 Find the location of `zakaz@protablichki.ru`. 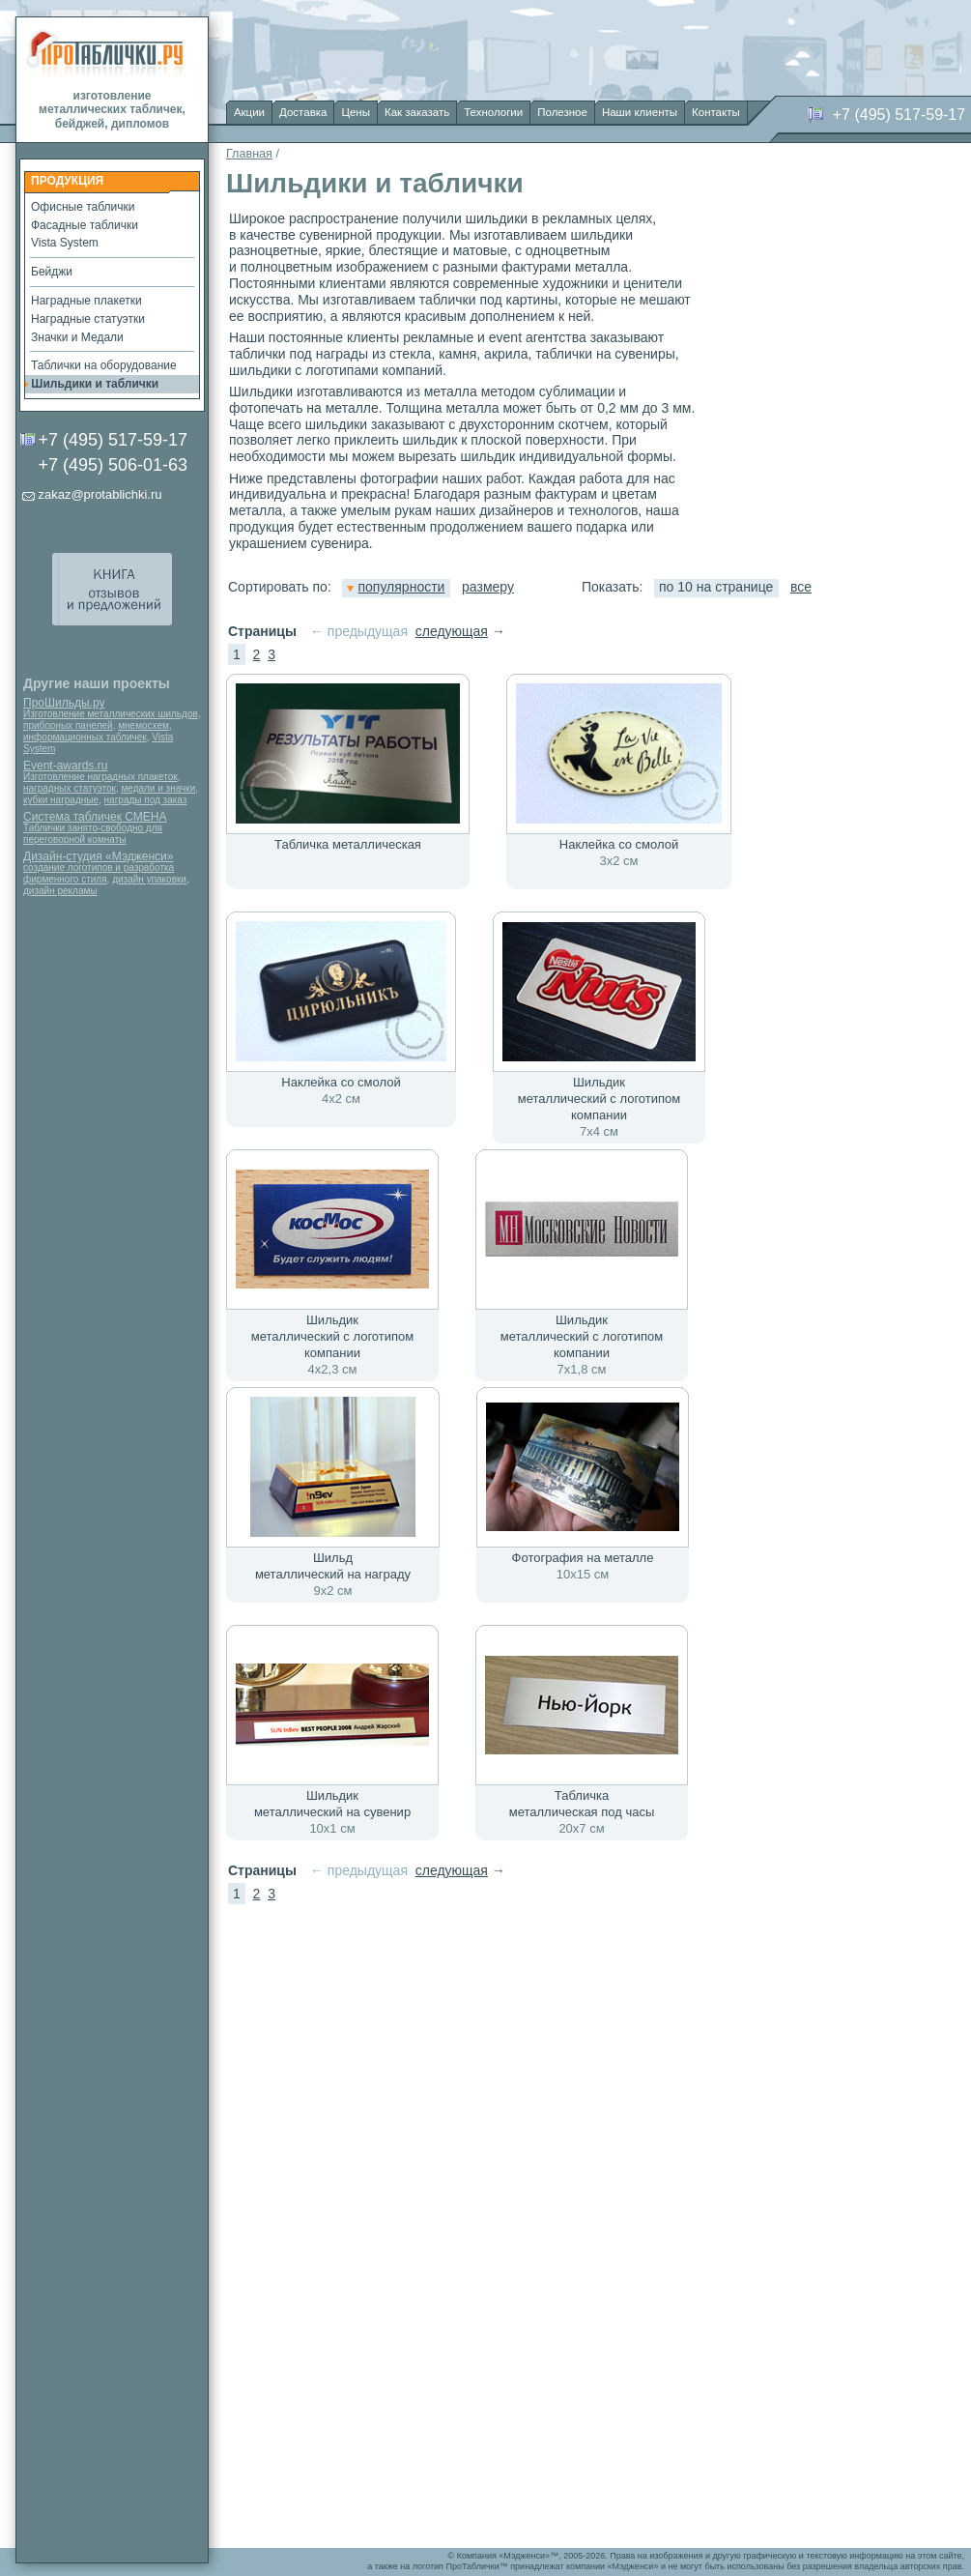

zakaz@protablichki.ru is located at coordinates (99, 494).